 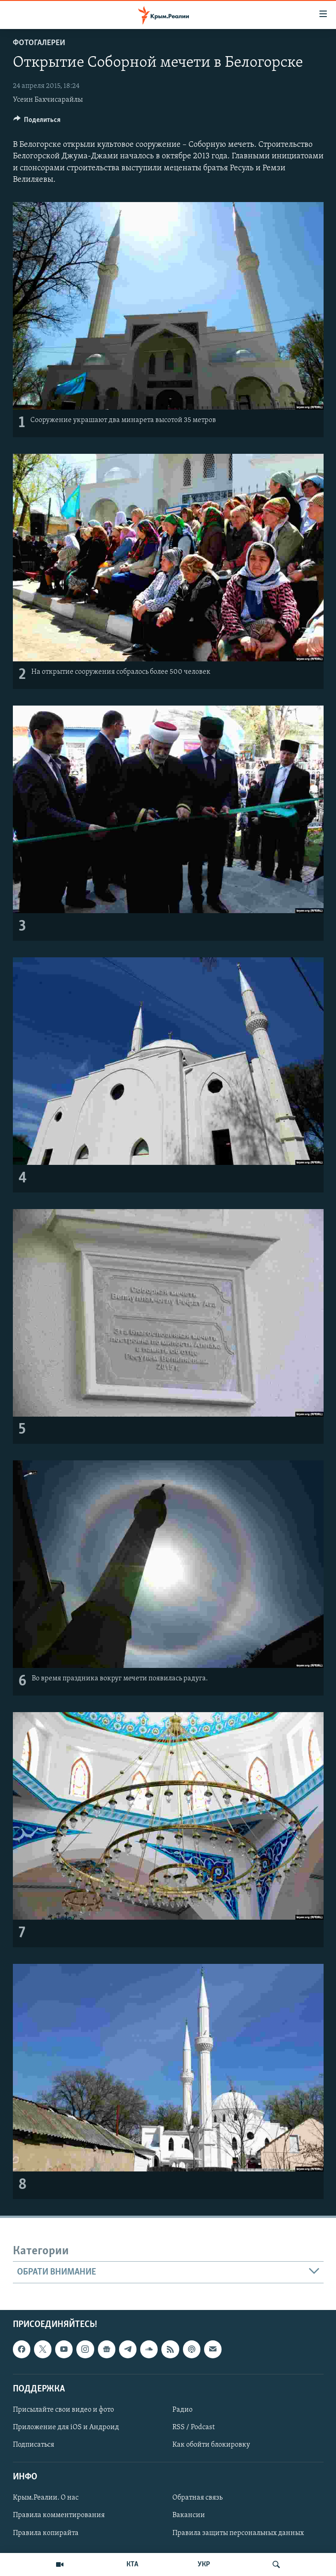 I want to click on Крым.Реалии. О нас, so click(x=46, y=2498).